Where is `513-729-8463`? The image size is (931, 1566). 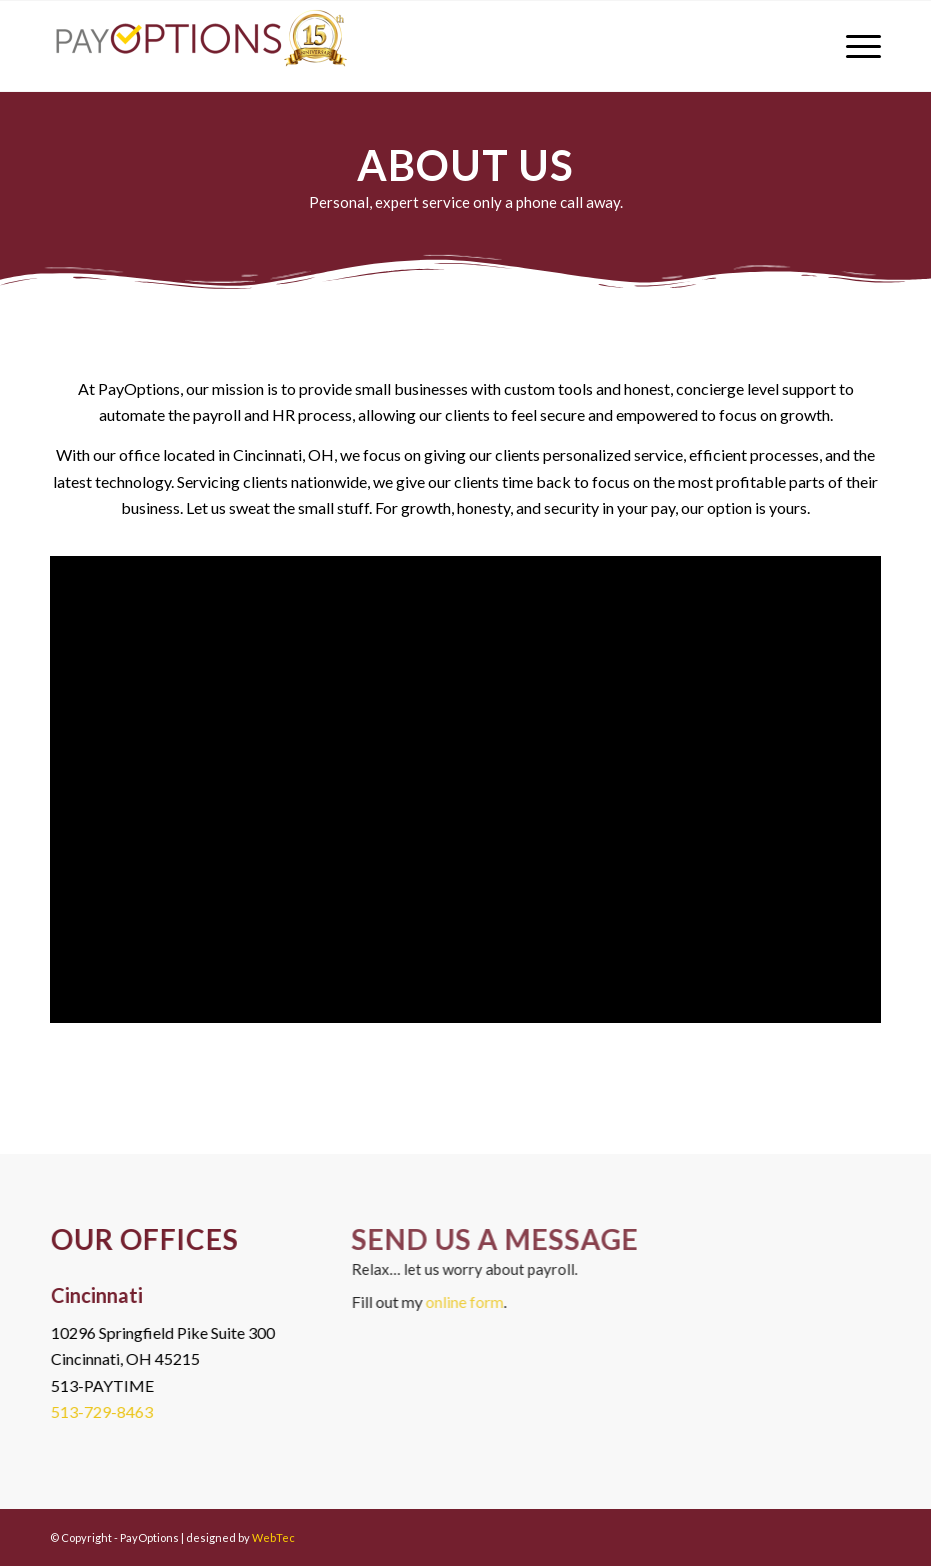
513-729-8463 is located at coordinates (99, 1411).